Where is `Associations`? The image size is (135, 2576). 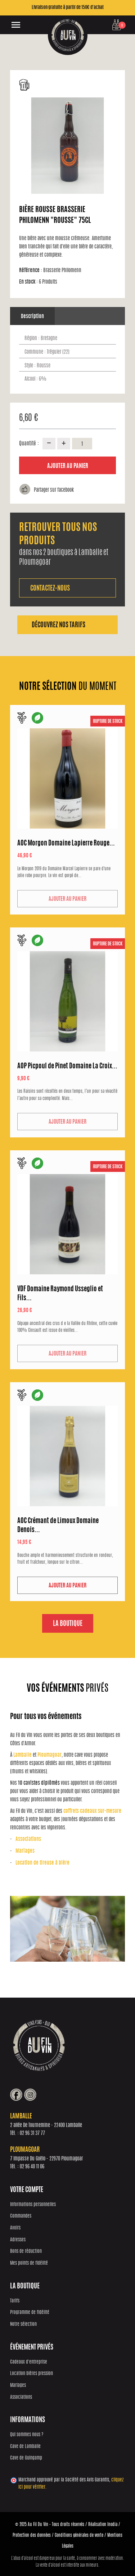
Associations is located at coordinates (28, 1839).